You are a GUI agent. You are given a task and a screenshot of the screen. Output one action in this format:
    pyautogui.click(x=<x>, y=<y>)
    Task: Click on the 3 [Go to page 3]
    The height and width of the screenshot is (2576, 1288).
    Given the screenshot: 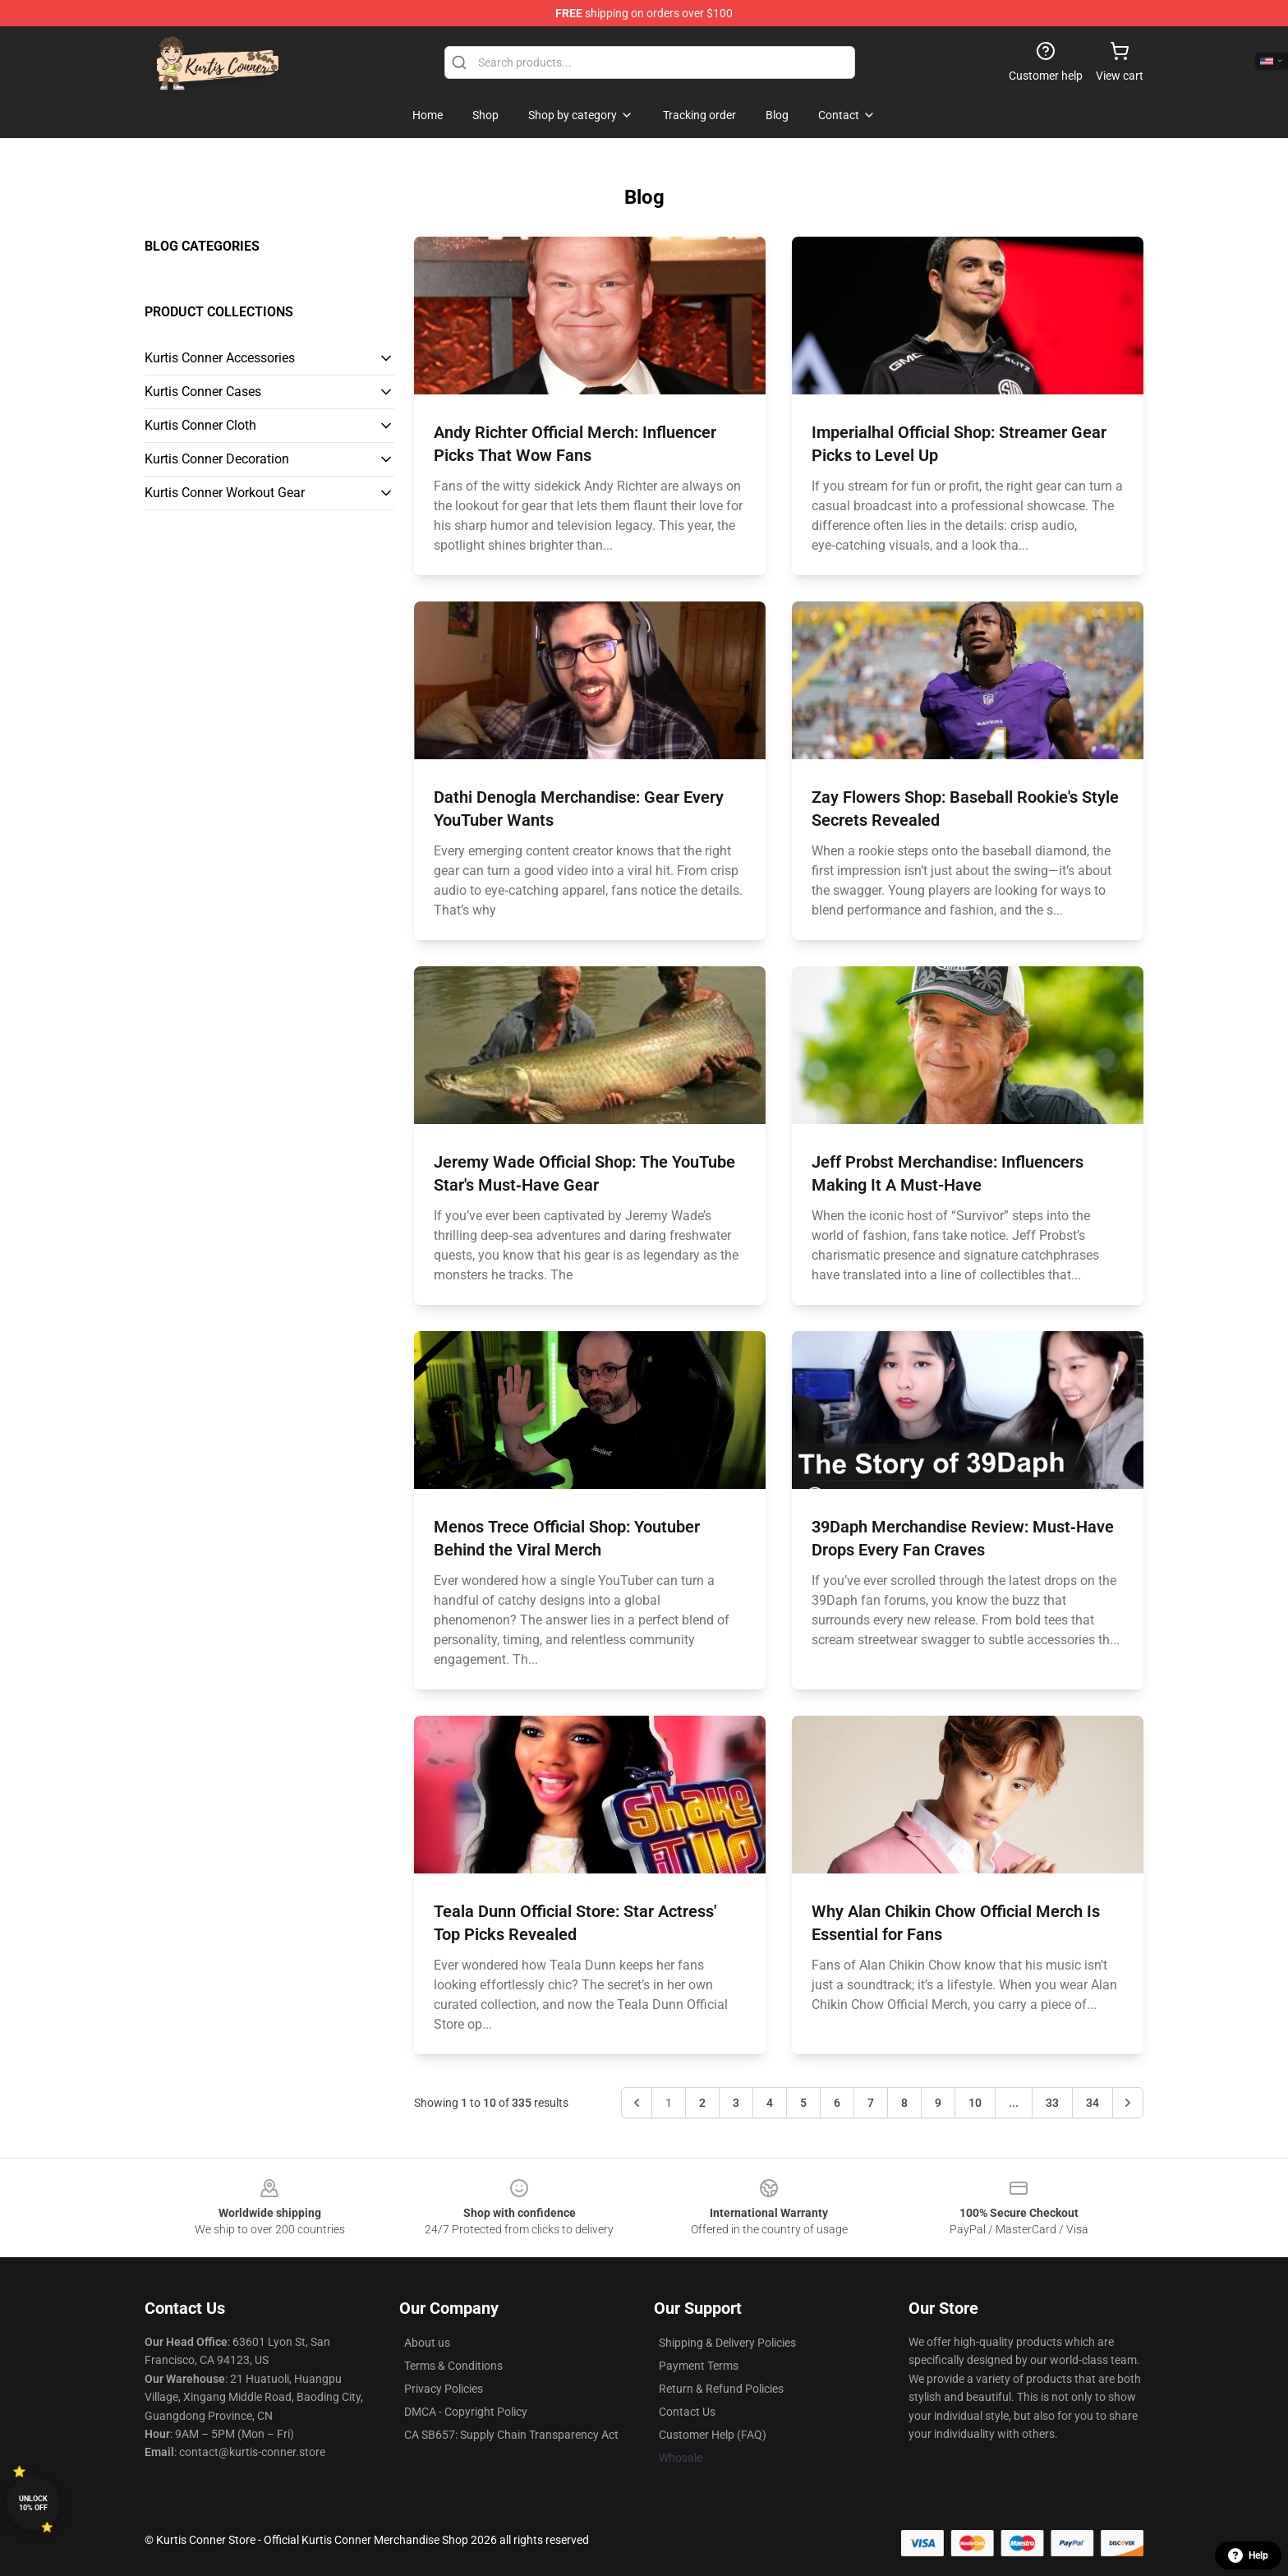 What is the action you would take?
    pyautogui.click(x=736, y=2102)
    